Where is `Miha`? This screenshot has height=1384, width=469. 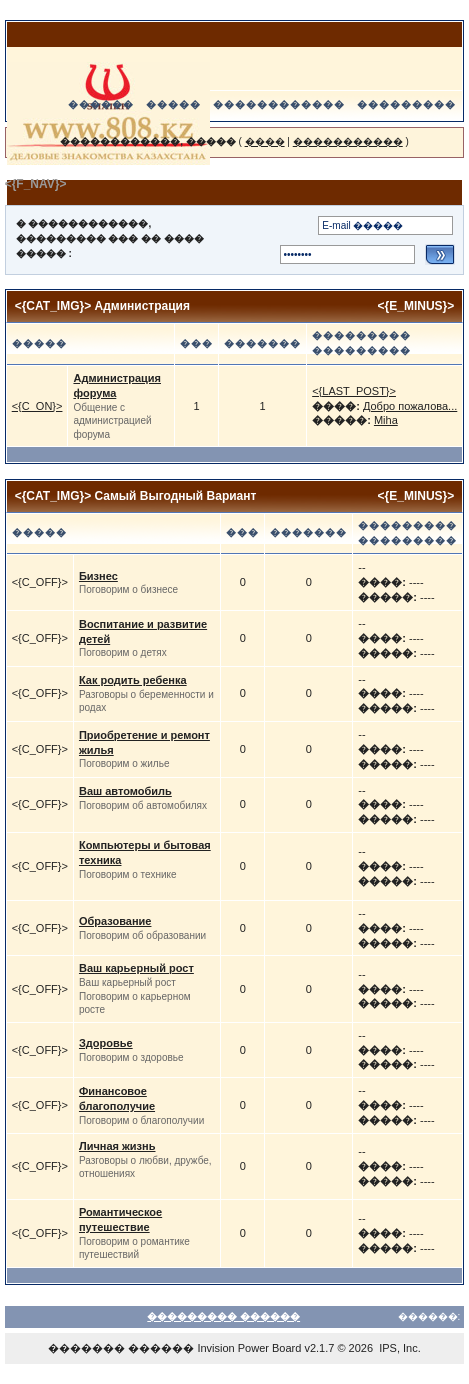 Miha is located at coordinates (386, 420).